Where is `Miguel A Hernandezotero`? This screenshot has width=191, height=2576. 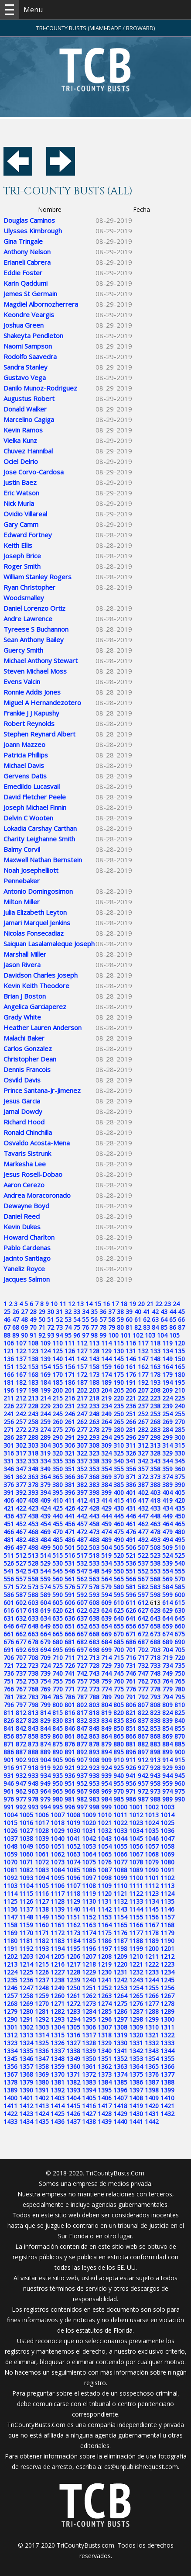
Miguel A Hernandezotero is located at coordinates (42, 702).